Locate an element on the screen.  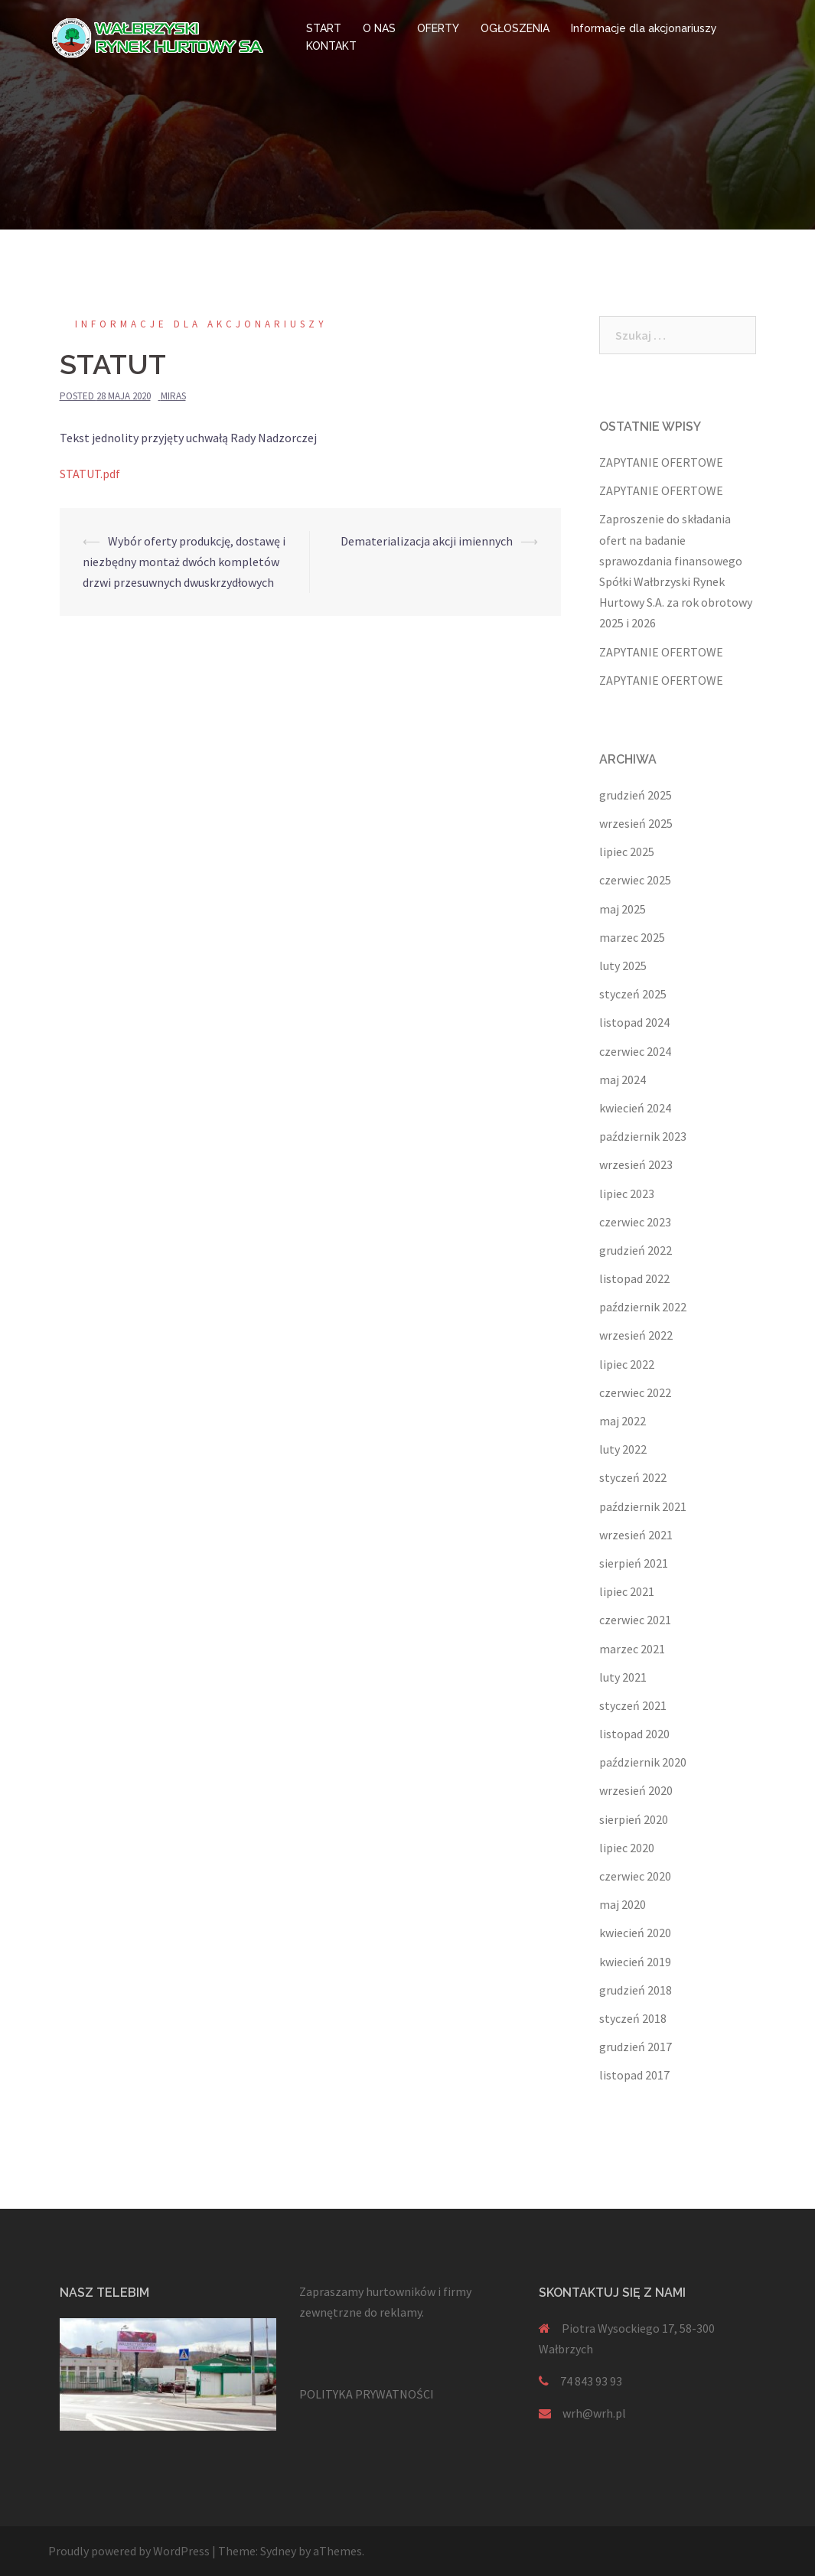
STATUT.pdf is located at coordinates (90, 473).